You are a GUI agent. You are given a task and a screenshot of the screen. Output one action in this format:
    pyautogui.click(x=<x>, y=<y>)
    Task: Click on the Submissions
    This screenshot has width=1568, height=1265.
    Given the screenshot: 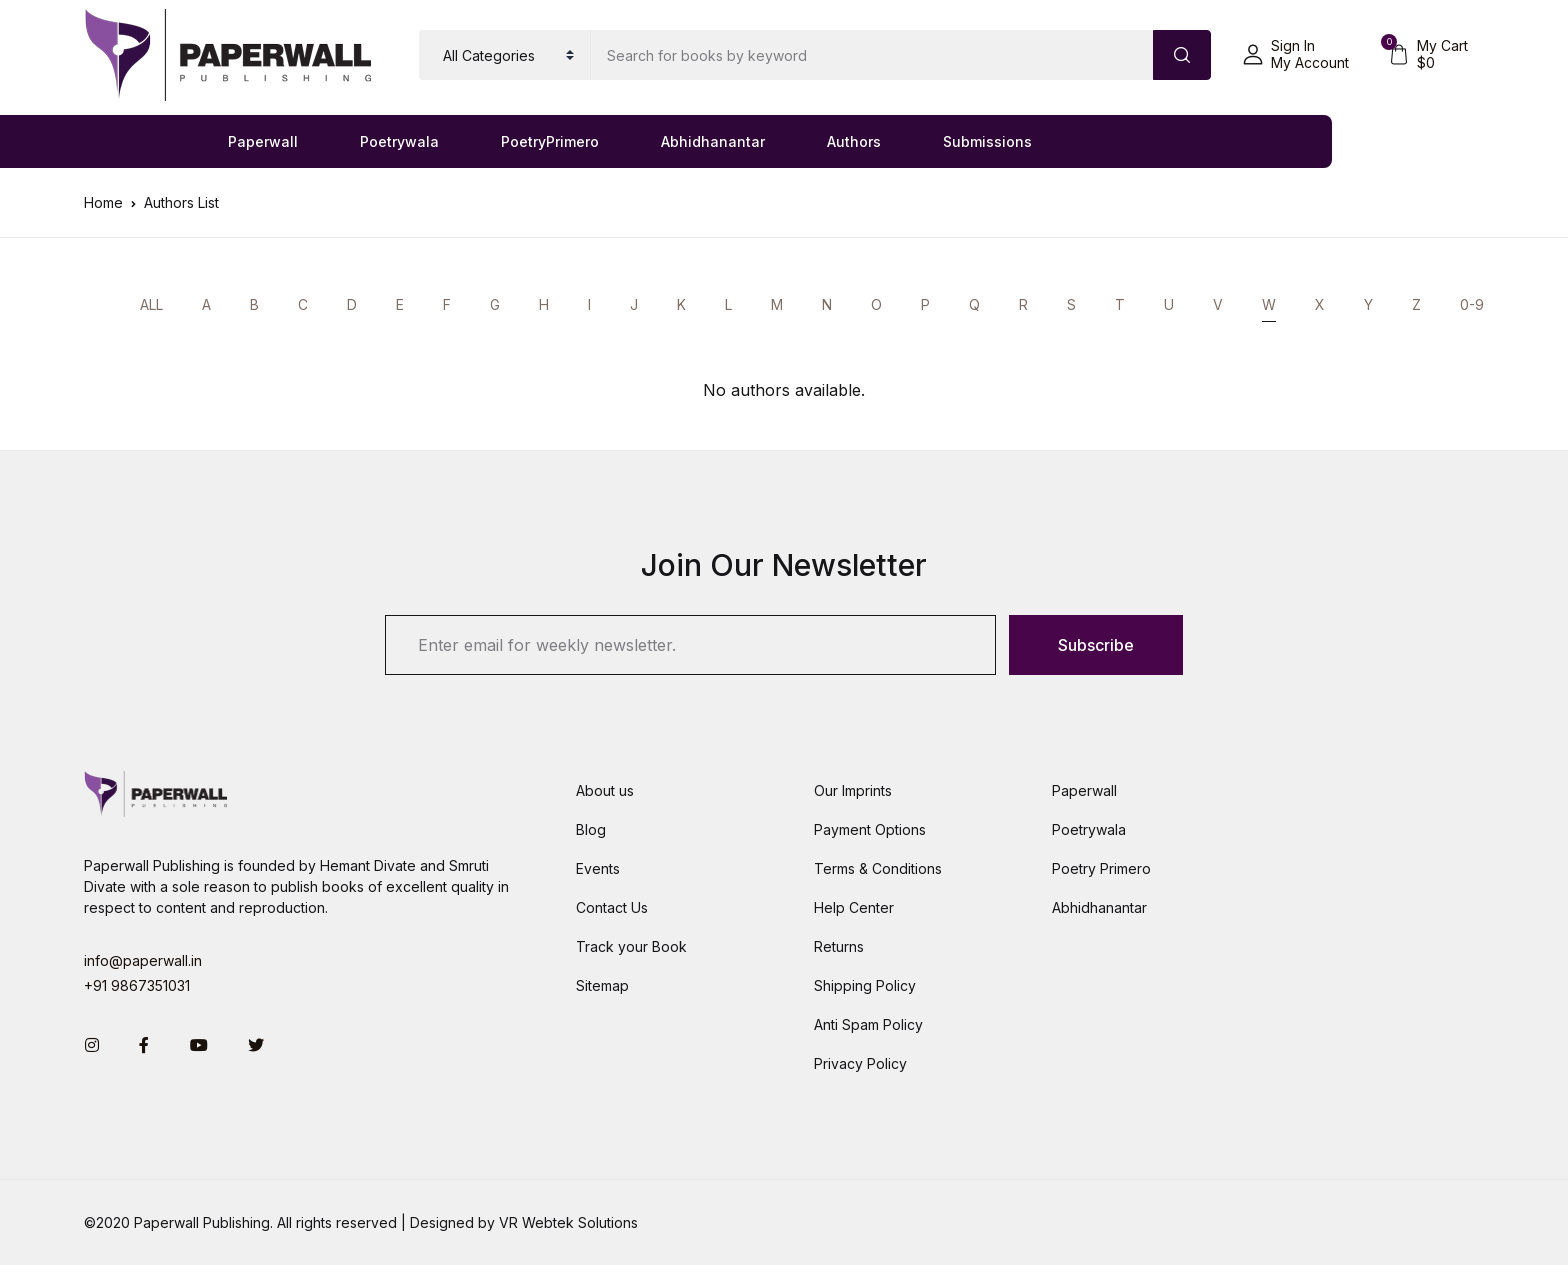 What is the action you would take?
    pyautogui.click(x=987, y=141)
    